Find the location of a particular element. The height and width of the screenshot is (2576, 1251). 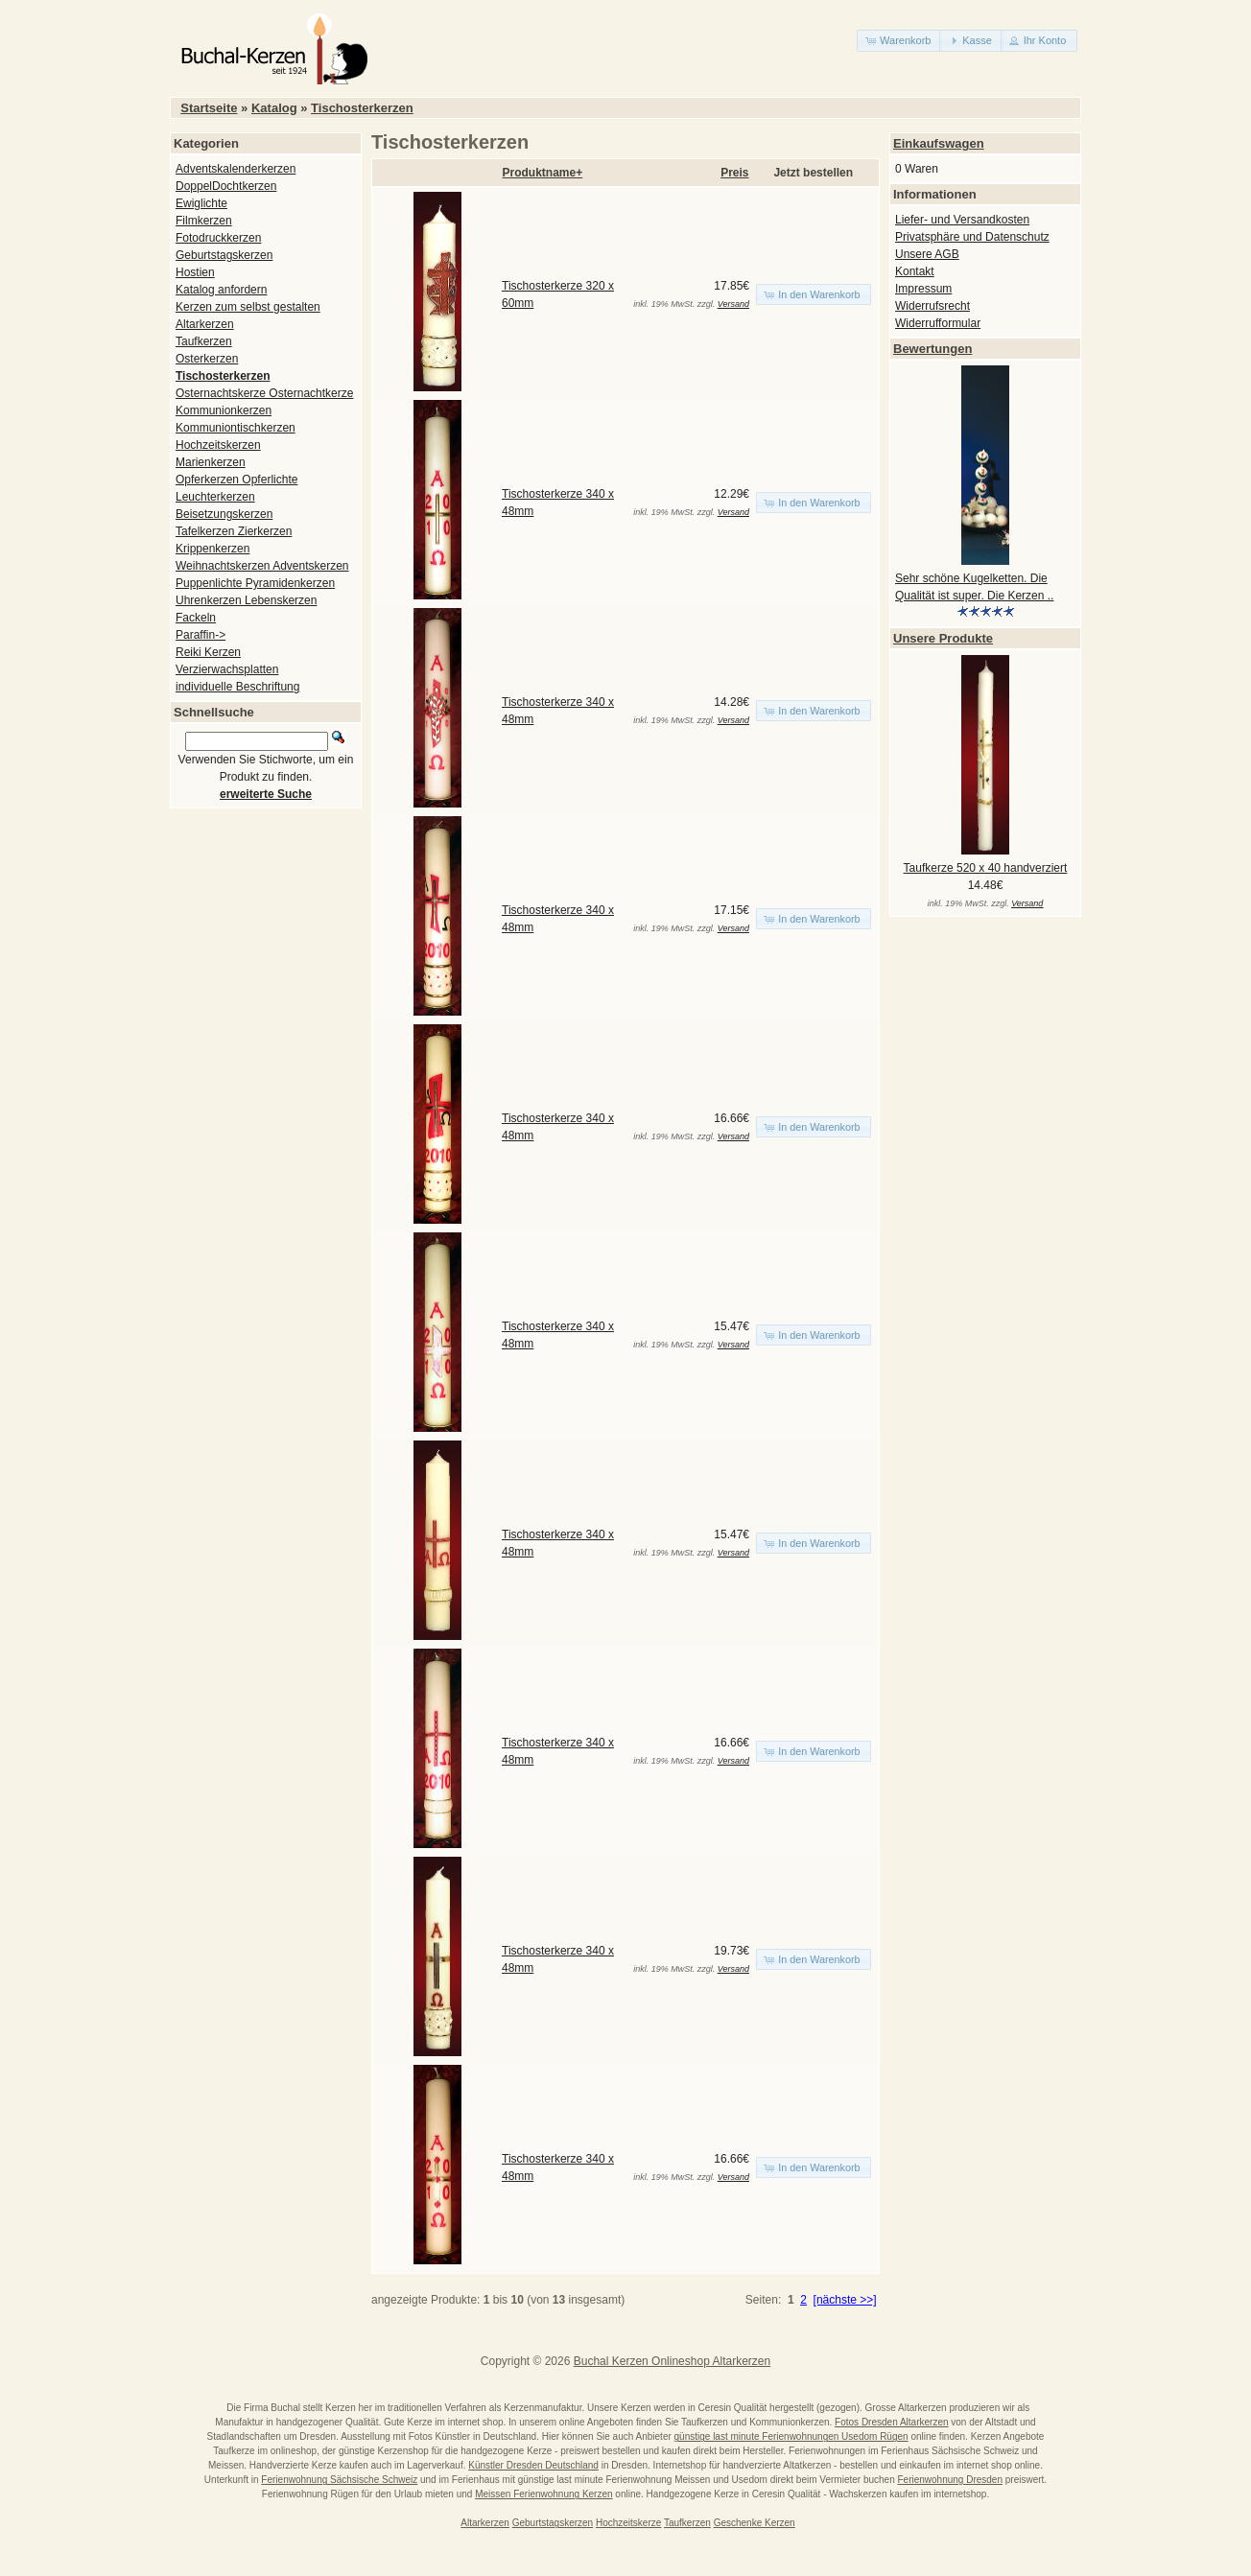

Filmkerzen is located at coordinates (204, 220).